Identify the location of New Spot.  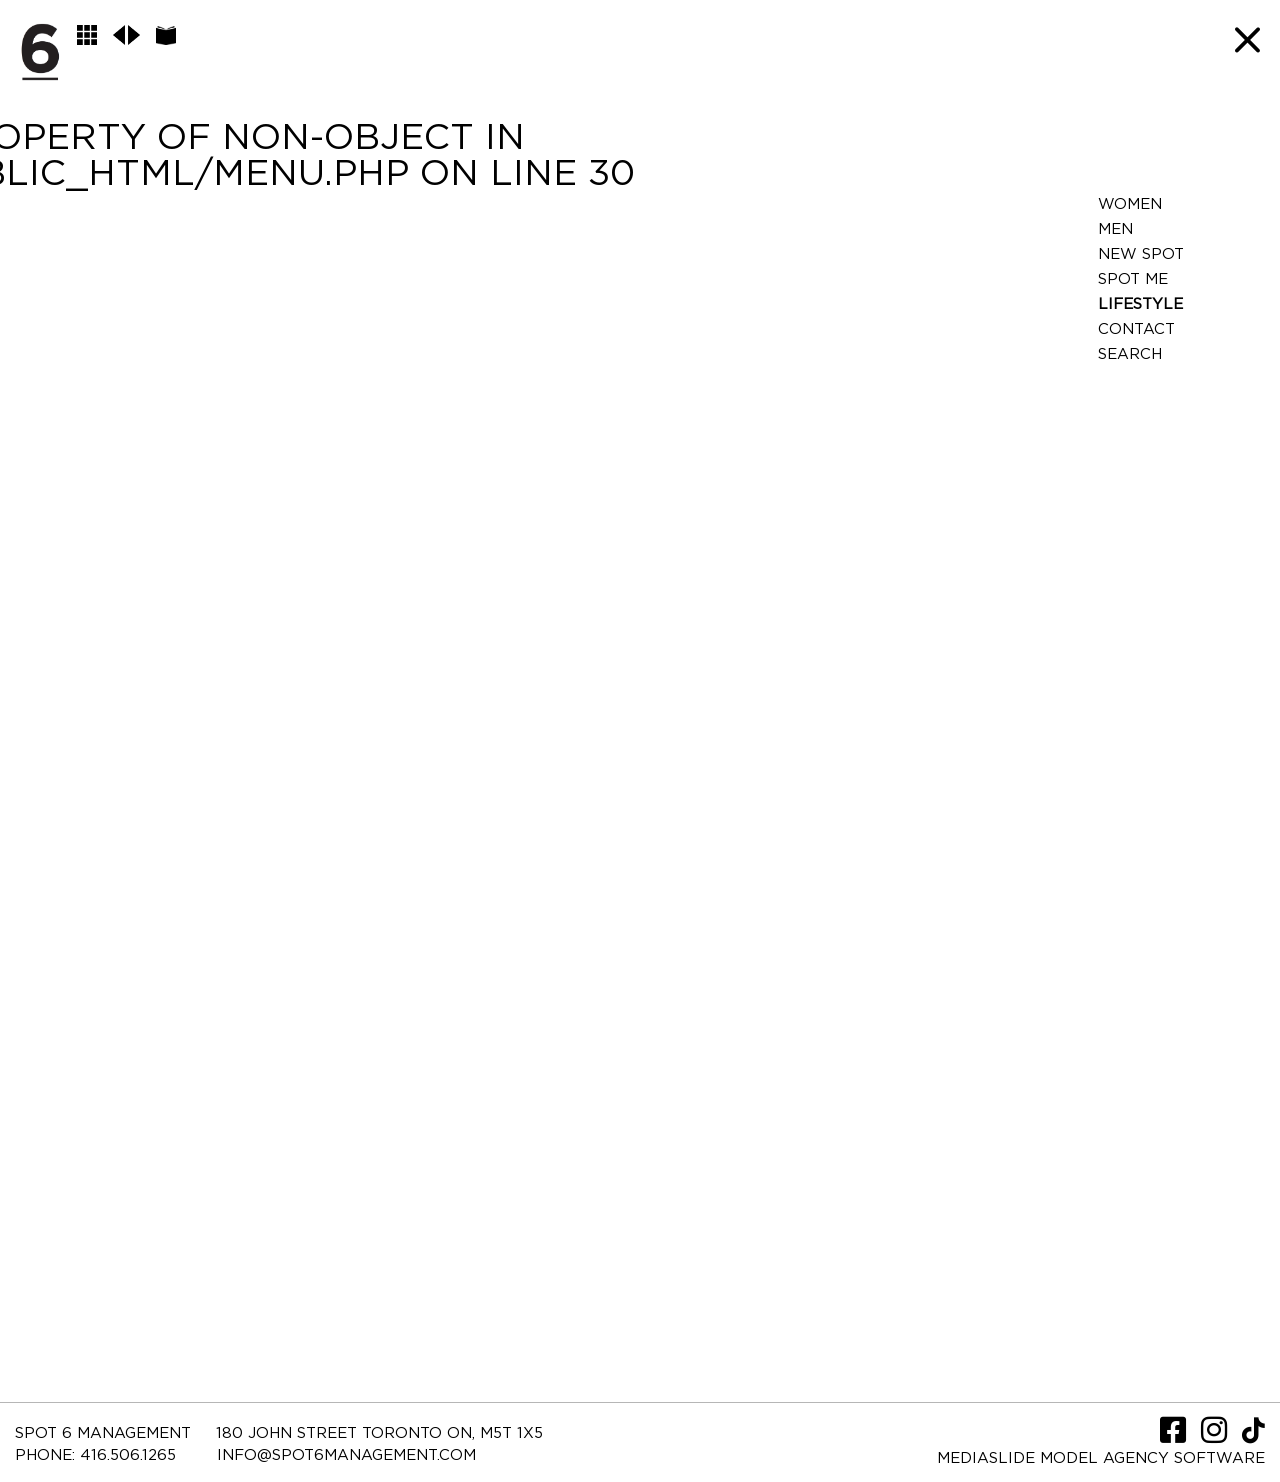
(1141, 254).